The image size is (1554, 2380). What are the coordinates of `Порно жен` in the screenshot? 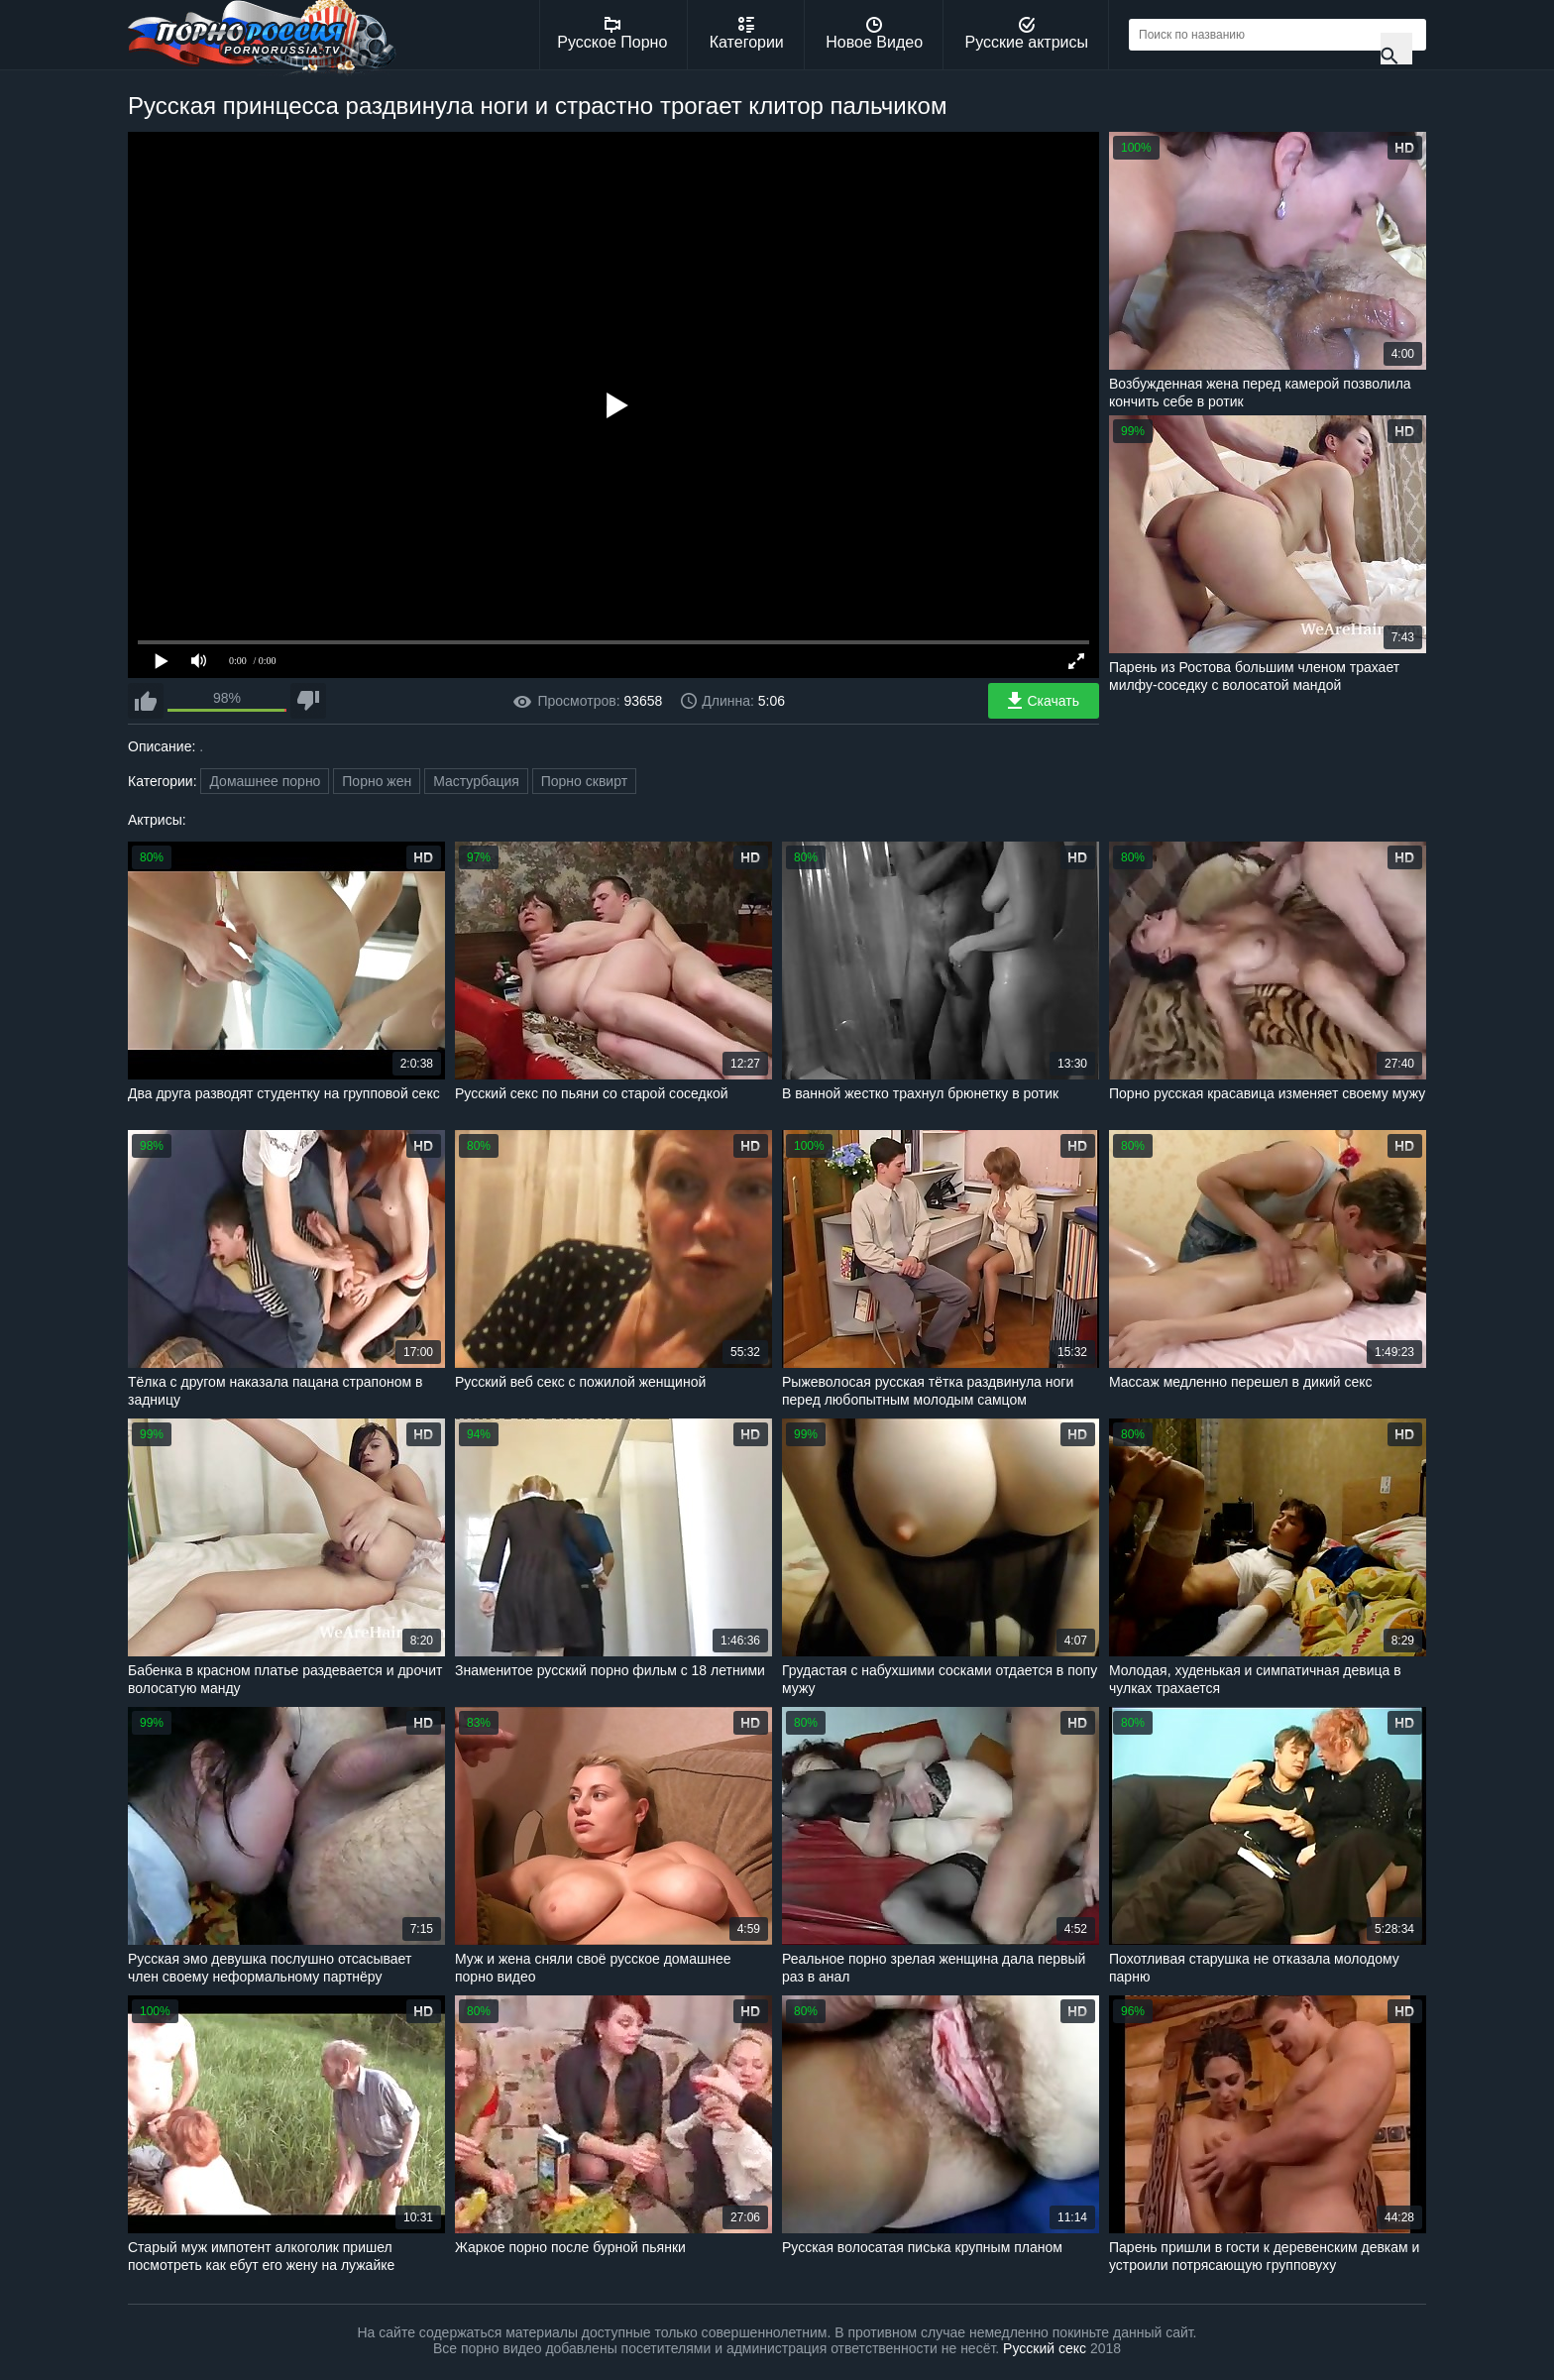 It's located at (376, 781).